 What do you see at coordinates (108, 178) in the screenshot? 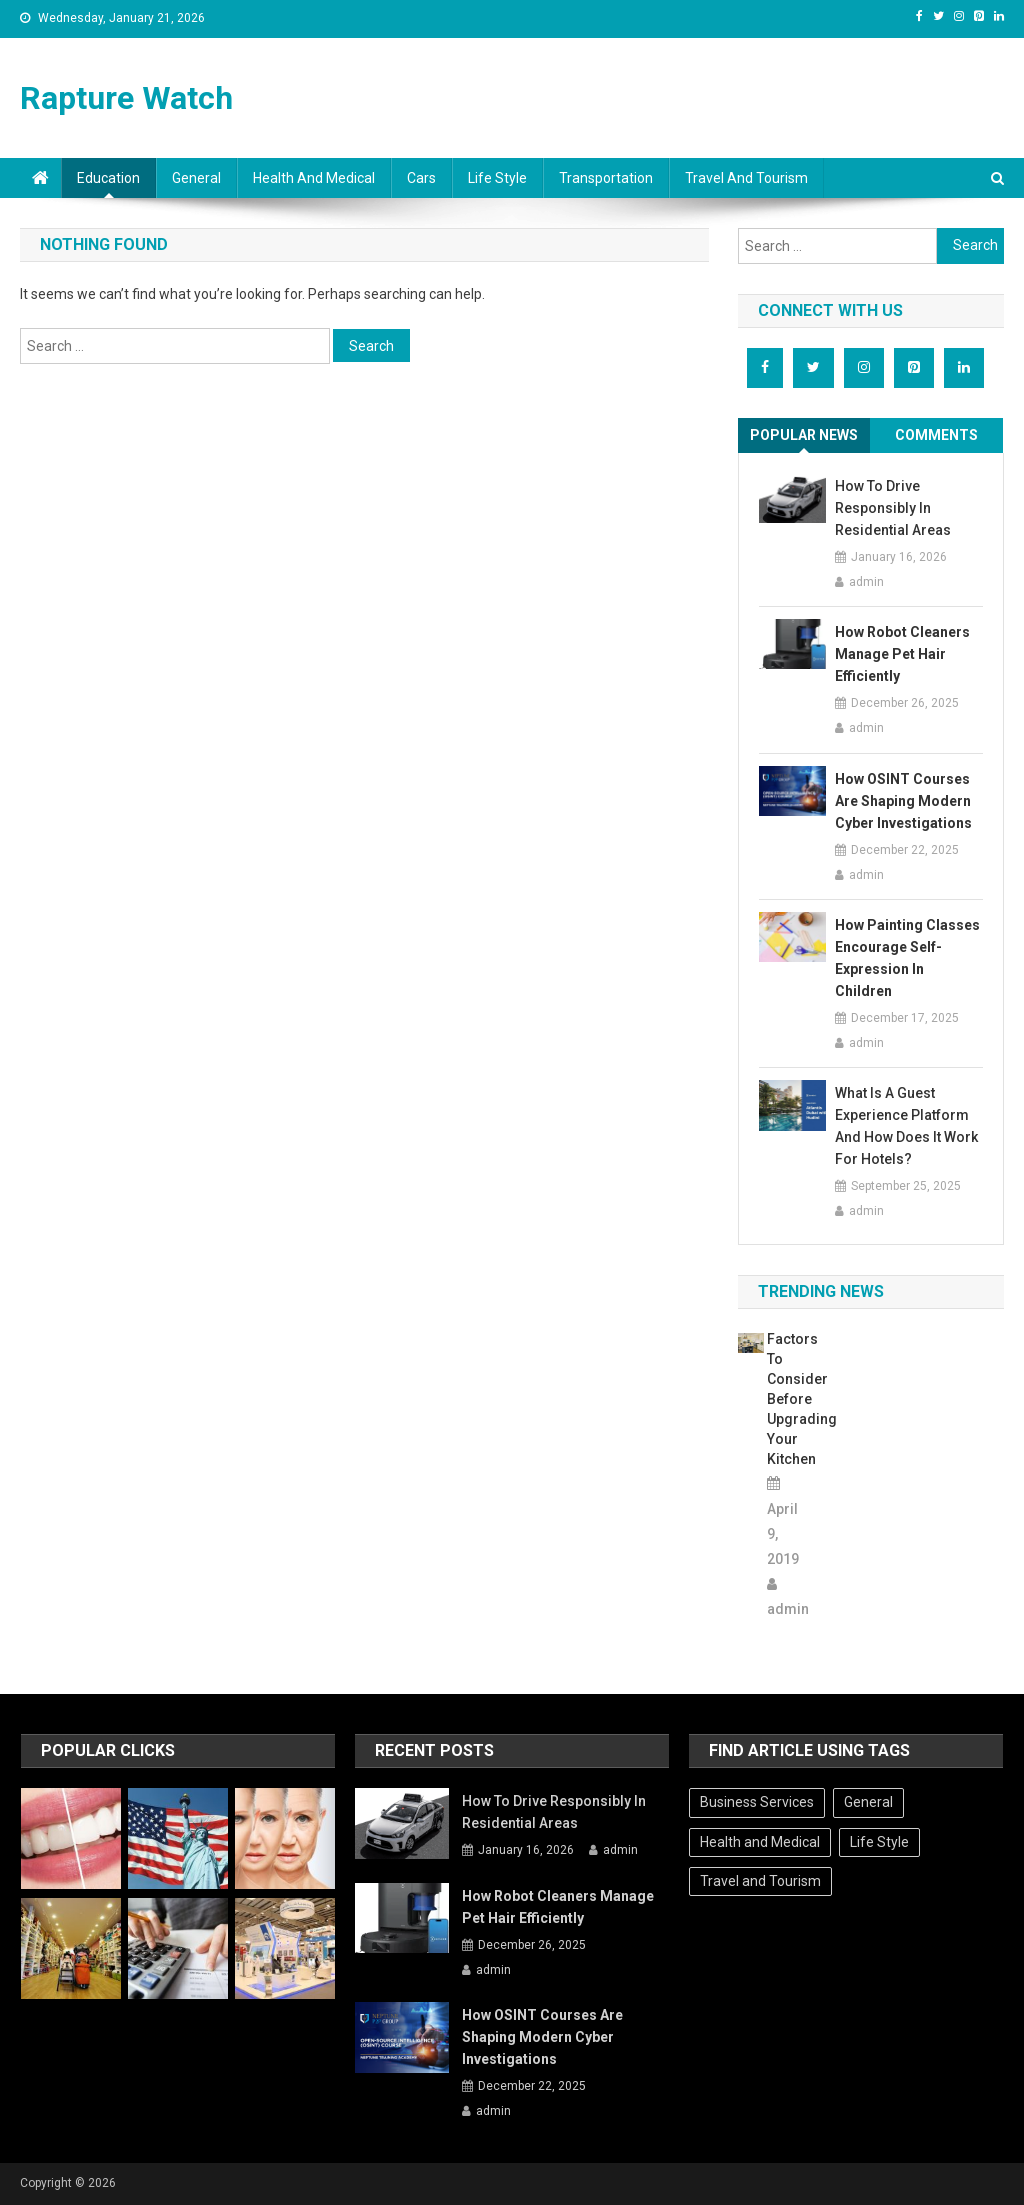
I see `Education` at bounding box center [108, 178].